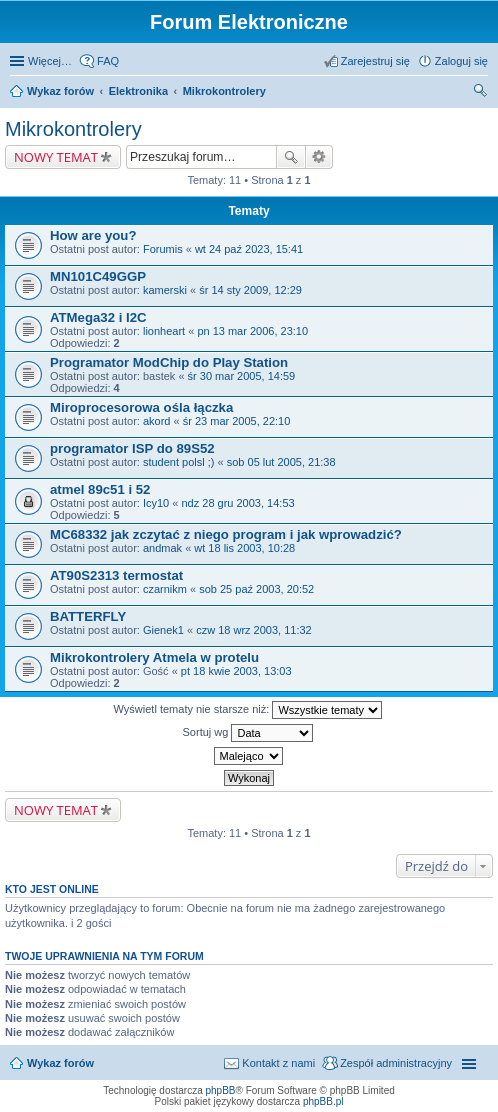 Image resolution: width=498 pixels, height=1112 pixels. I want to click on NOWY TEMAT, so click(56, 157).